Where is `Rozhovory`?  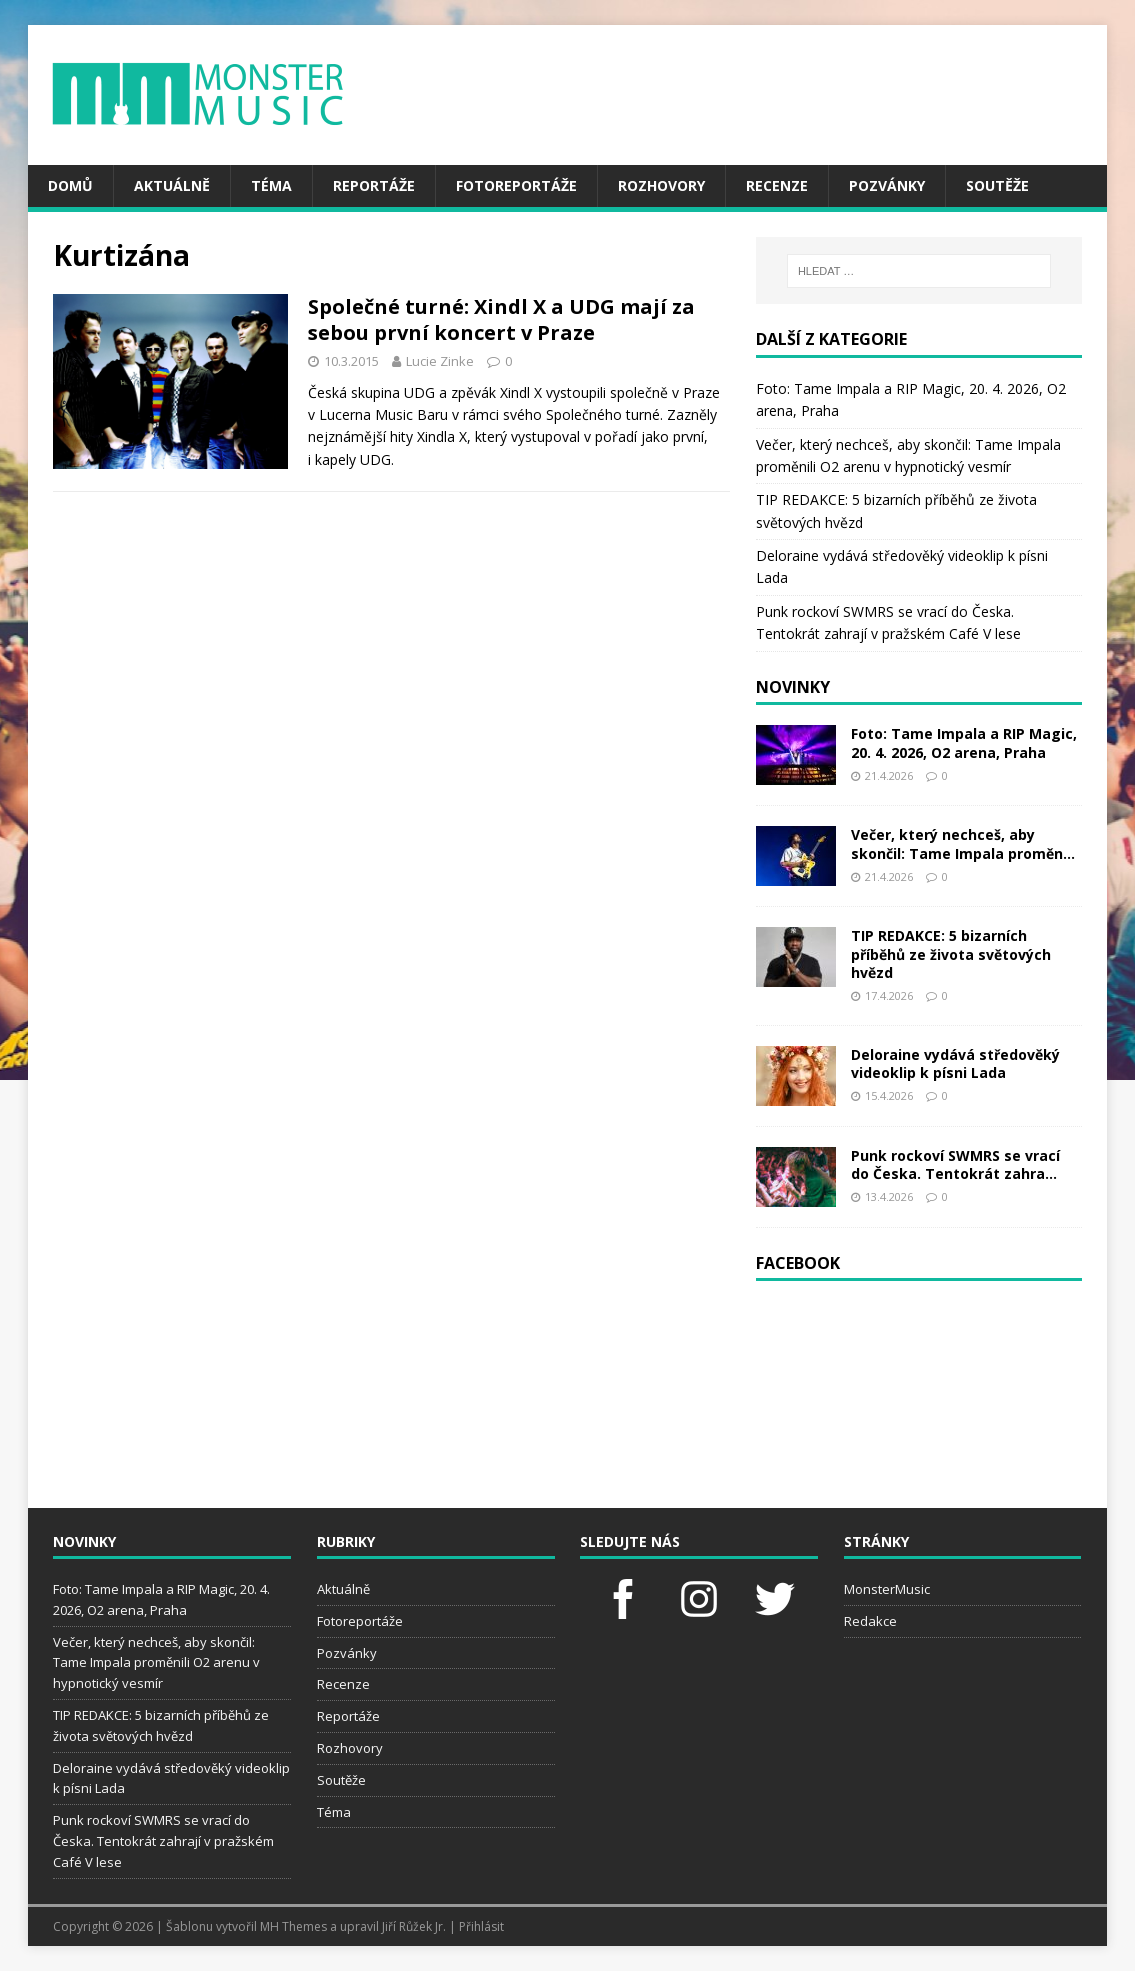 Rozhovory is located at coordinates (661, 185).